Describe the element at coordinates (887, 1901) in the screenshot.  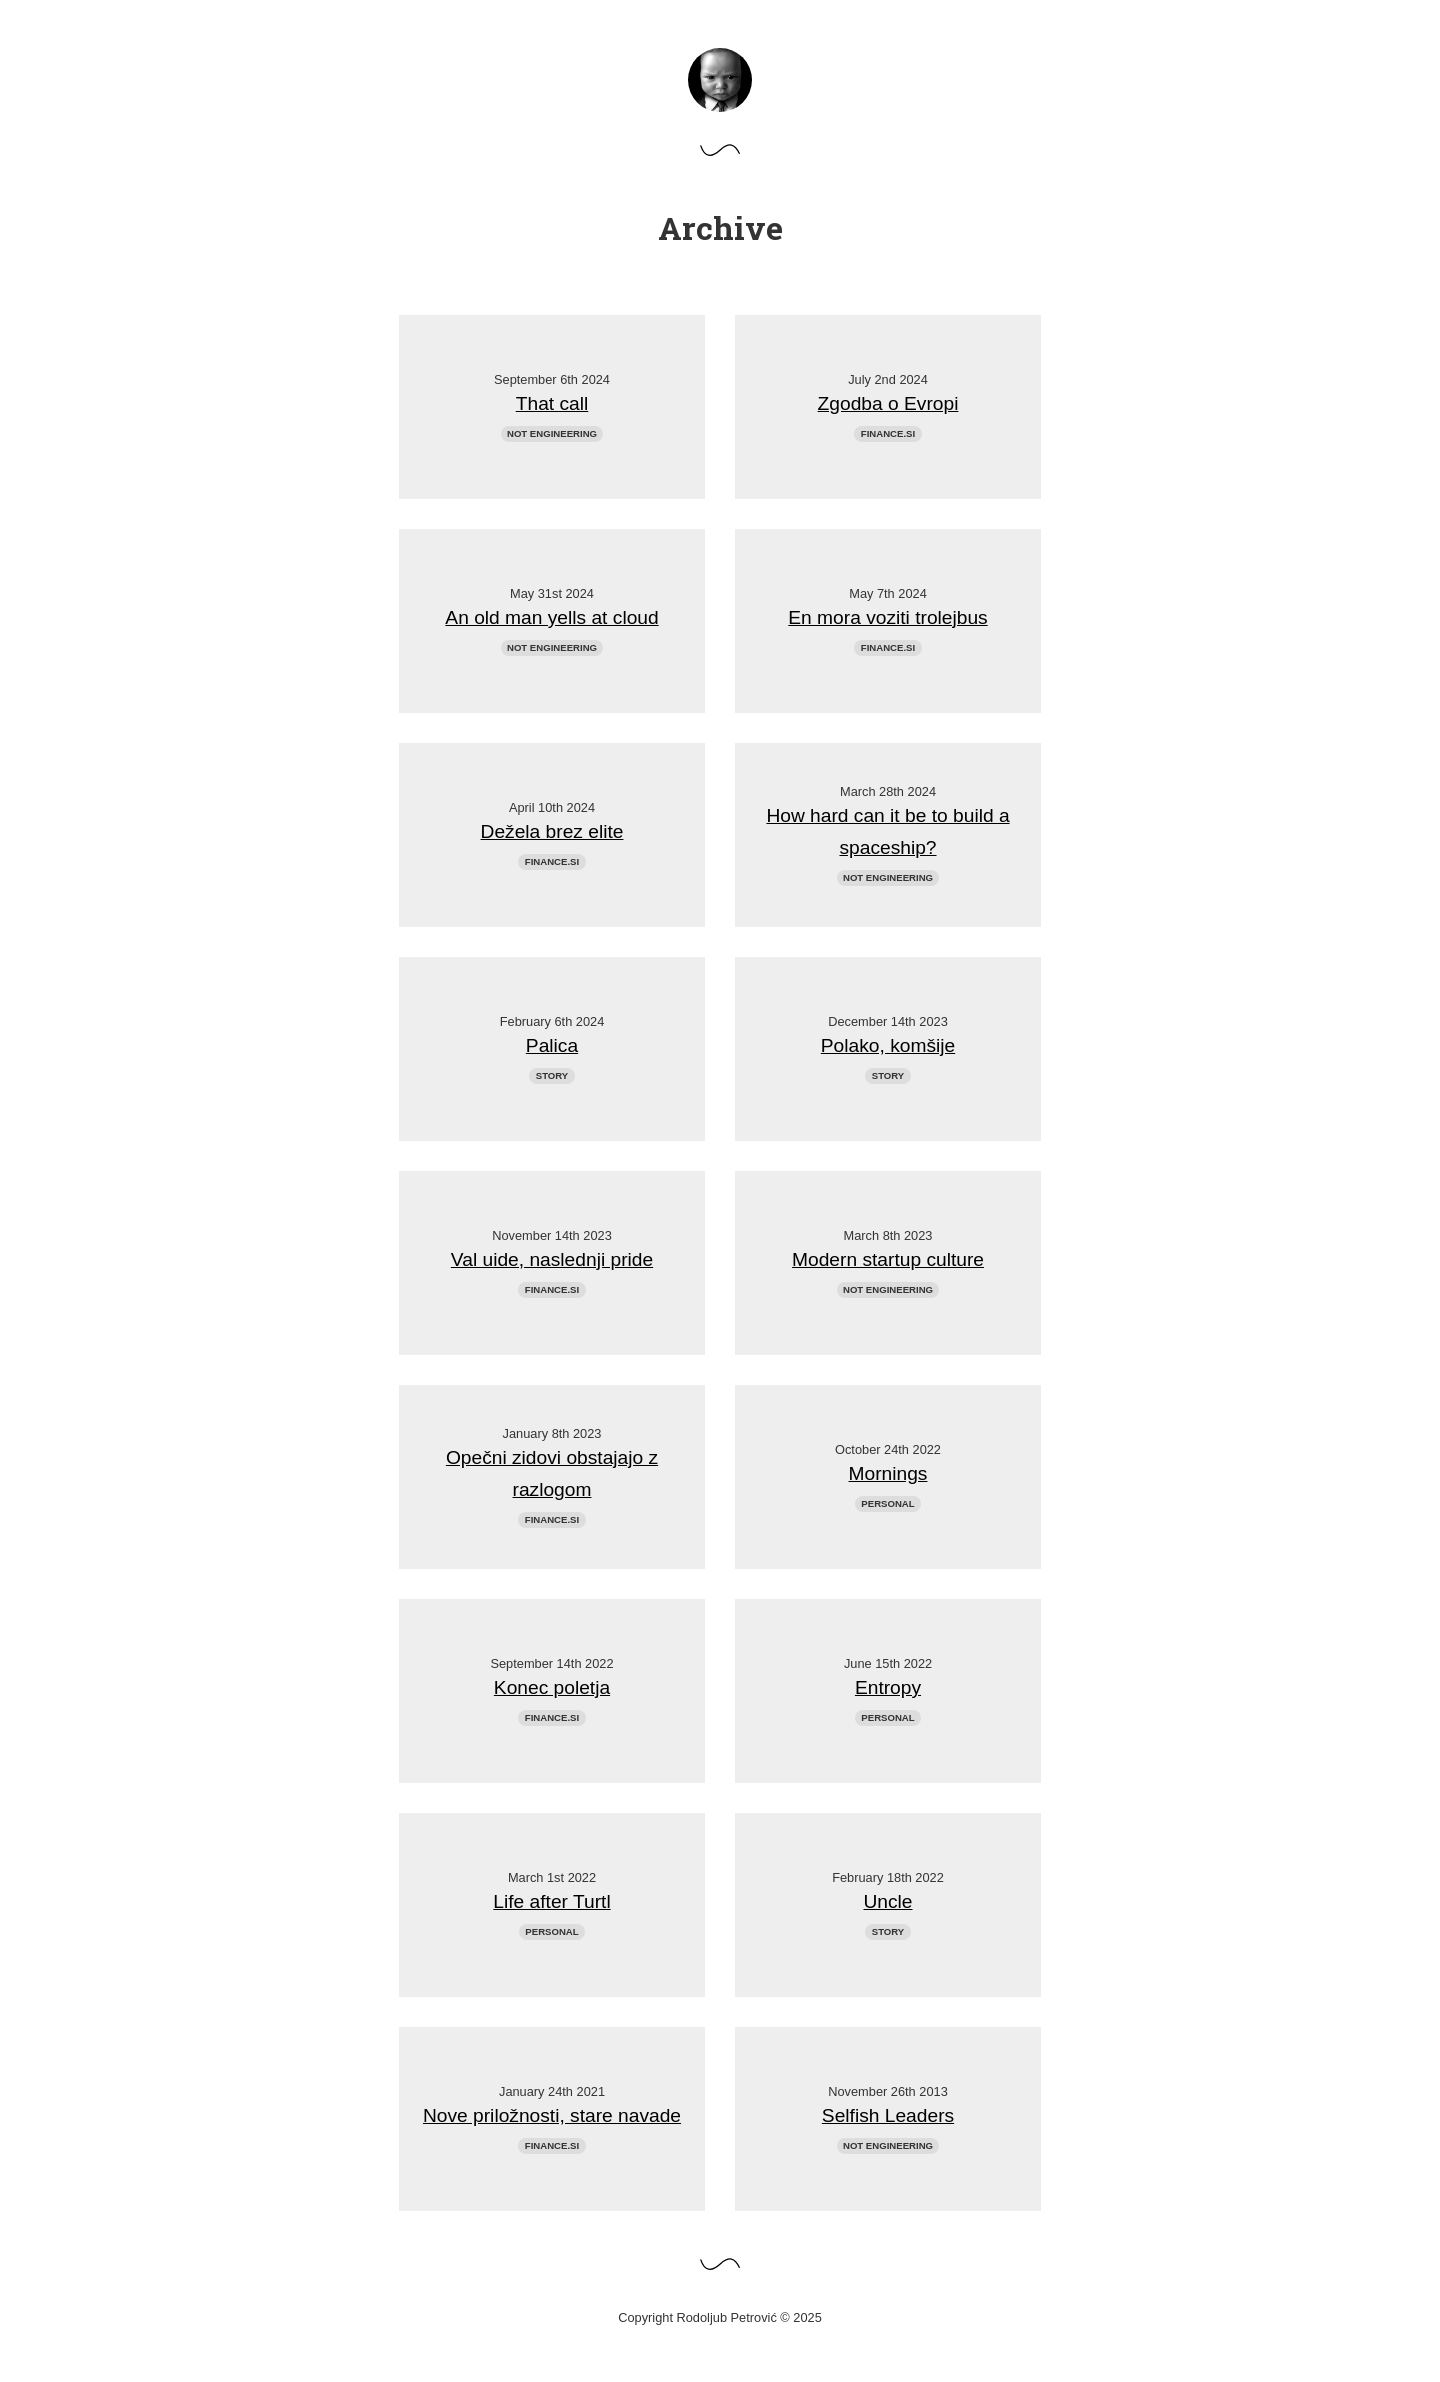
I see `Uncle` at that location.